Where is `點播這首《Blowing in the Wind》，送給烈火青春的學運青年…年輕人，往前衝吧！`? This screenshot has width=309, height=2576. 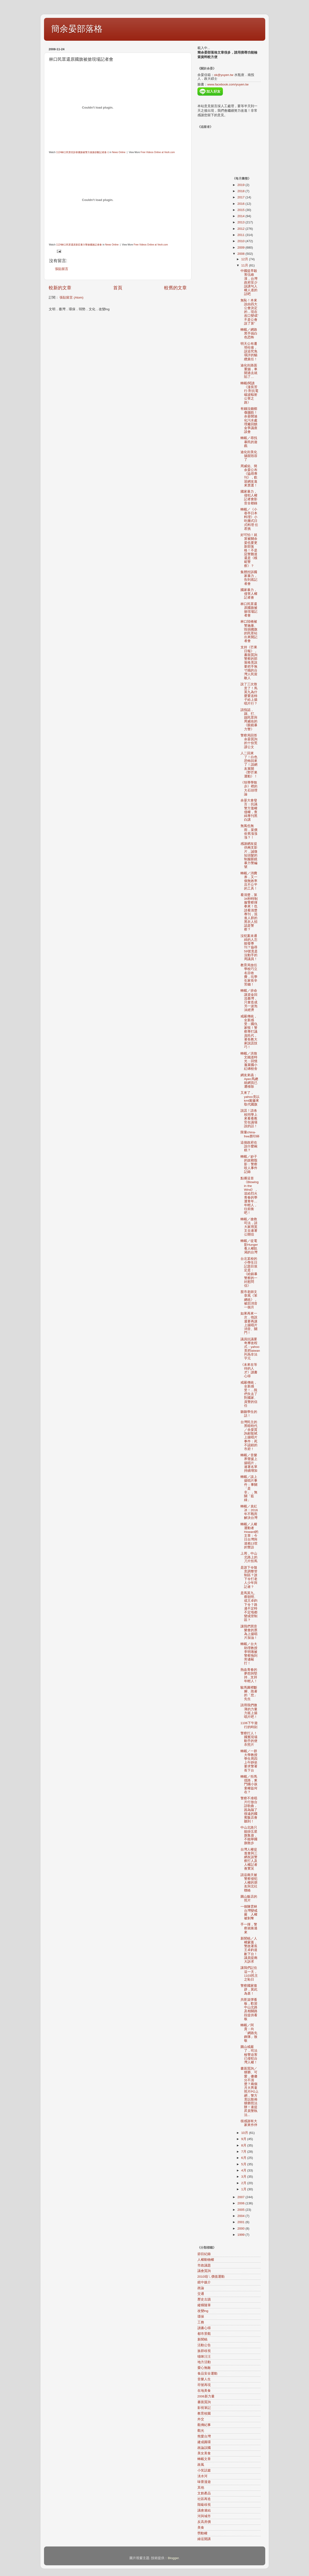
點播這首《Blowing in the Wind》，送給烈火青春的學運青年…年輕人，往前衝吧！ is located at coordinates (249, 1195).